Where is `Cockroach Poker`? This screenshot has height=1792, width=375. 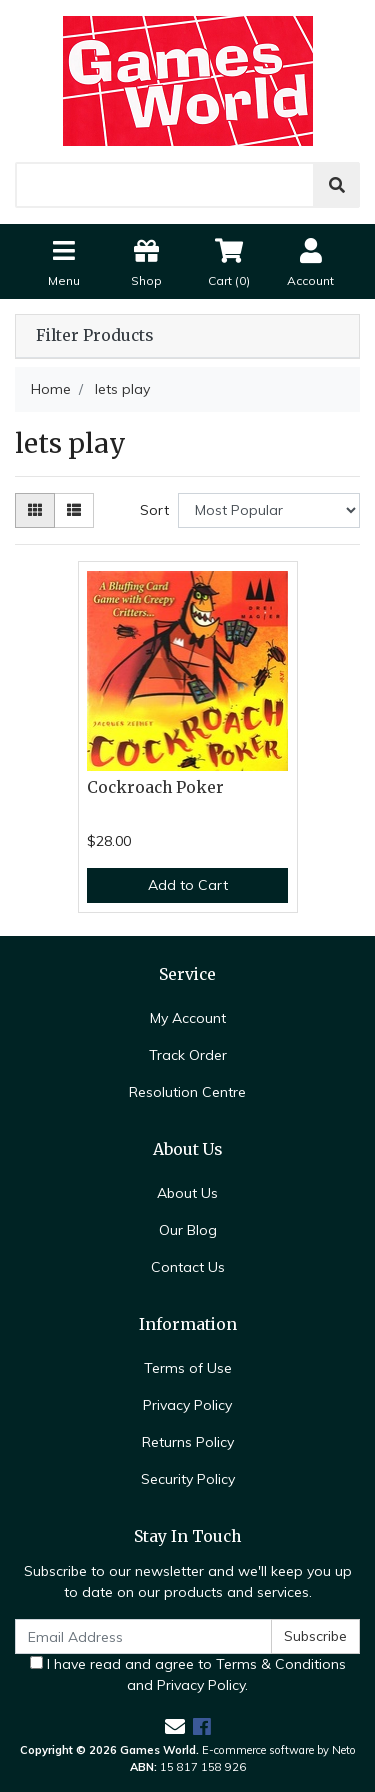
Cockroach Poker is located at coordinates (155, 787).